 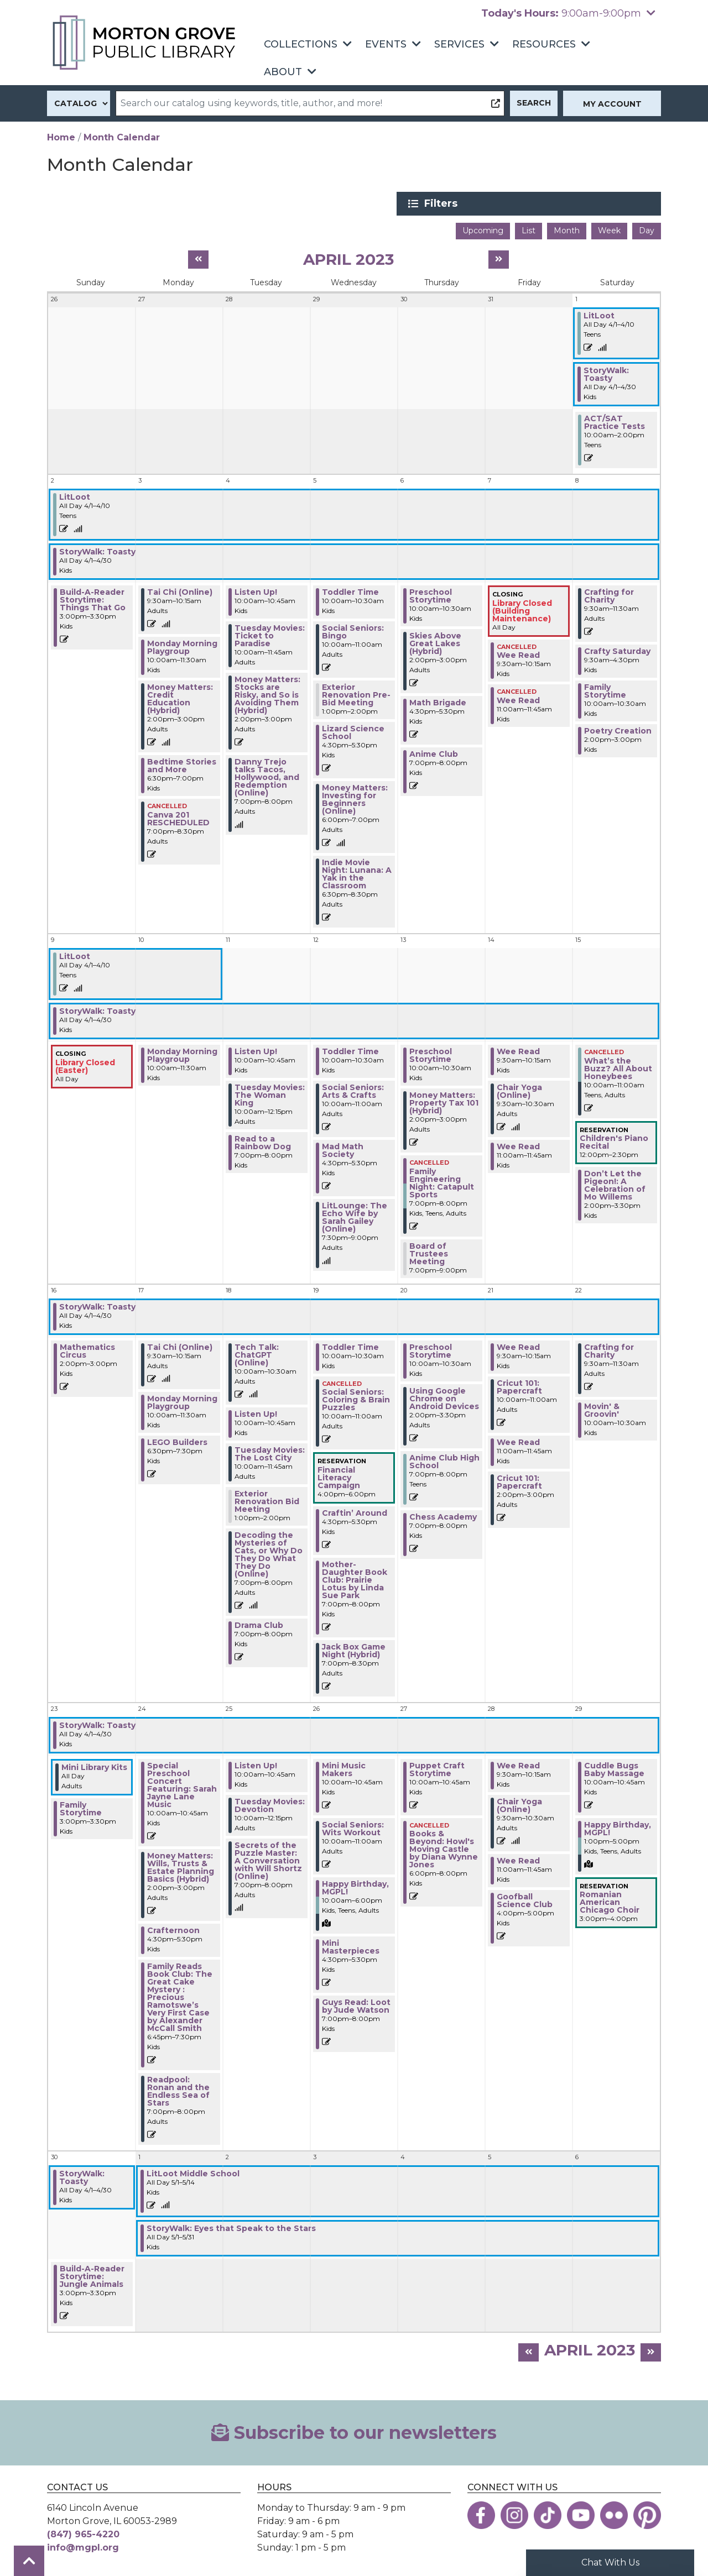 What do you see at coordinates (353, 1090) in the screenshot?
I see `Social Seniors: Arts & Crafts [View more about "Social Seniors: Arts & Crafts" on Wednesday, April 12, 2023 @ 10:00am]` at bounding box center [353, 1090].